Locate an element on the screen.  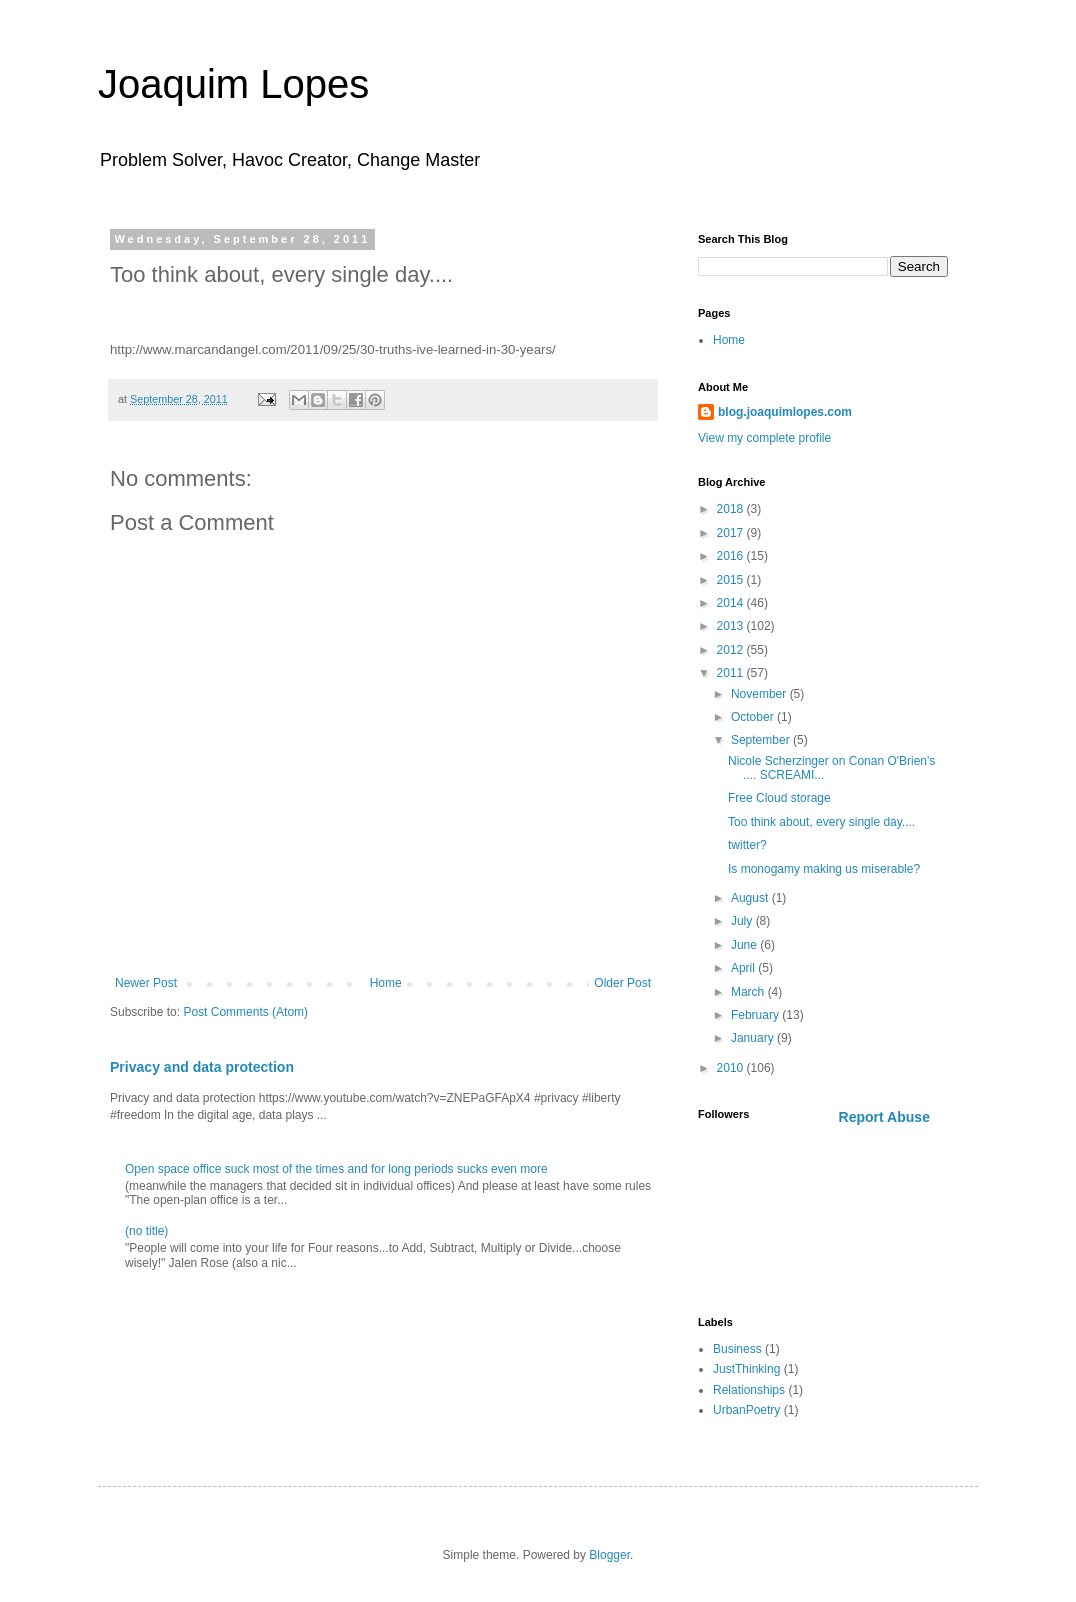
February is located at coordinates (756, 1015).